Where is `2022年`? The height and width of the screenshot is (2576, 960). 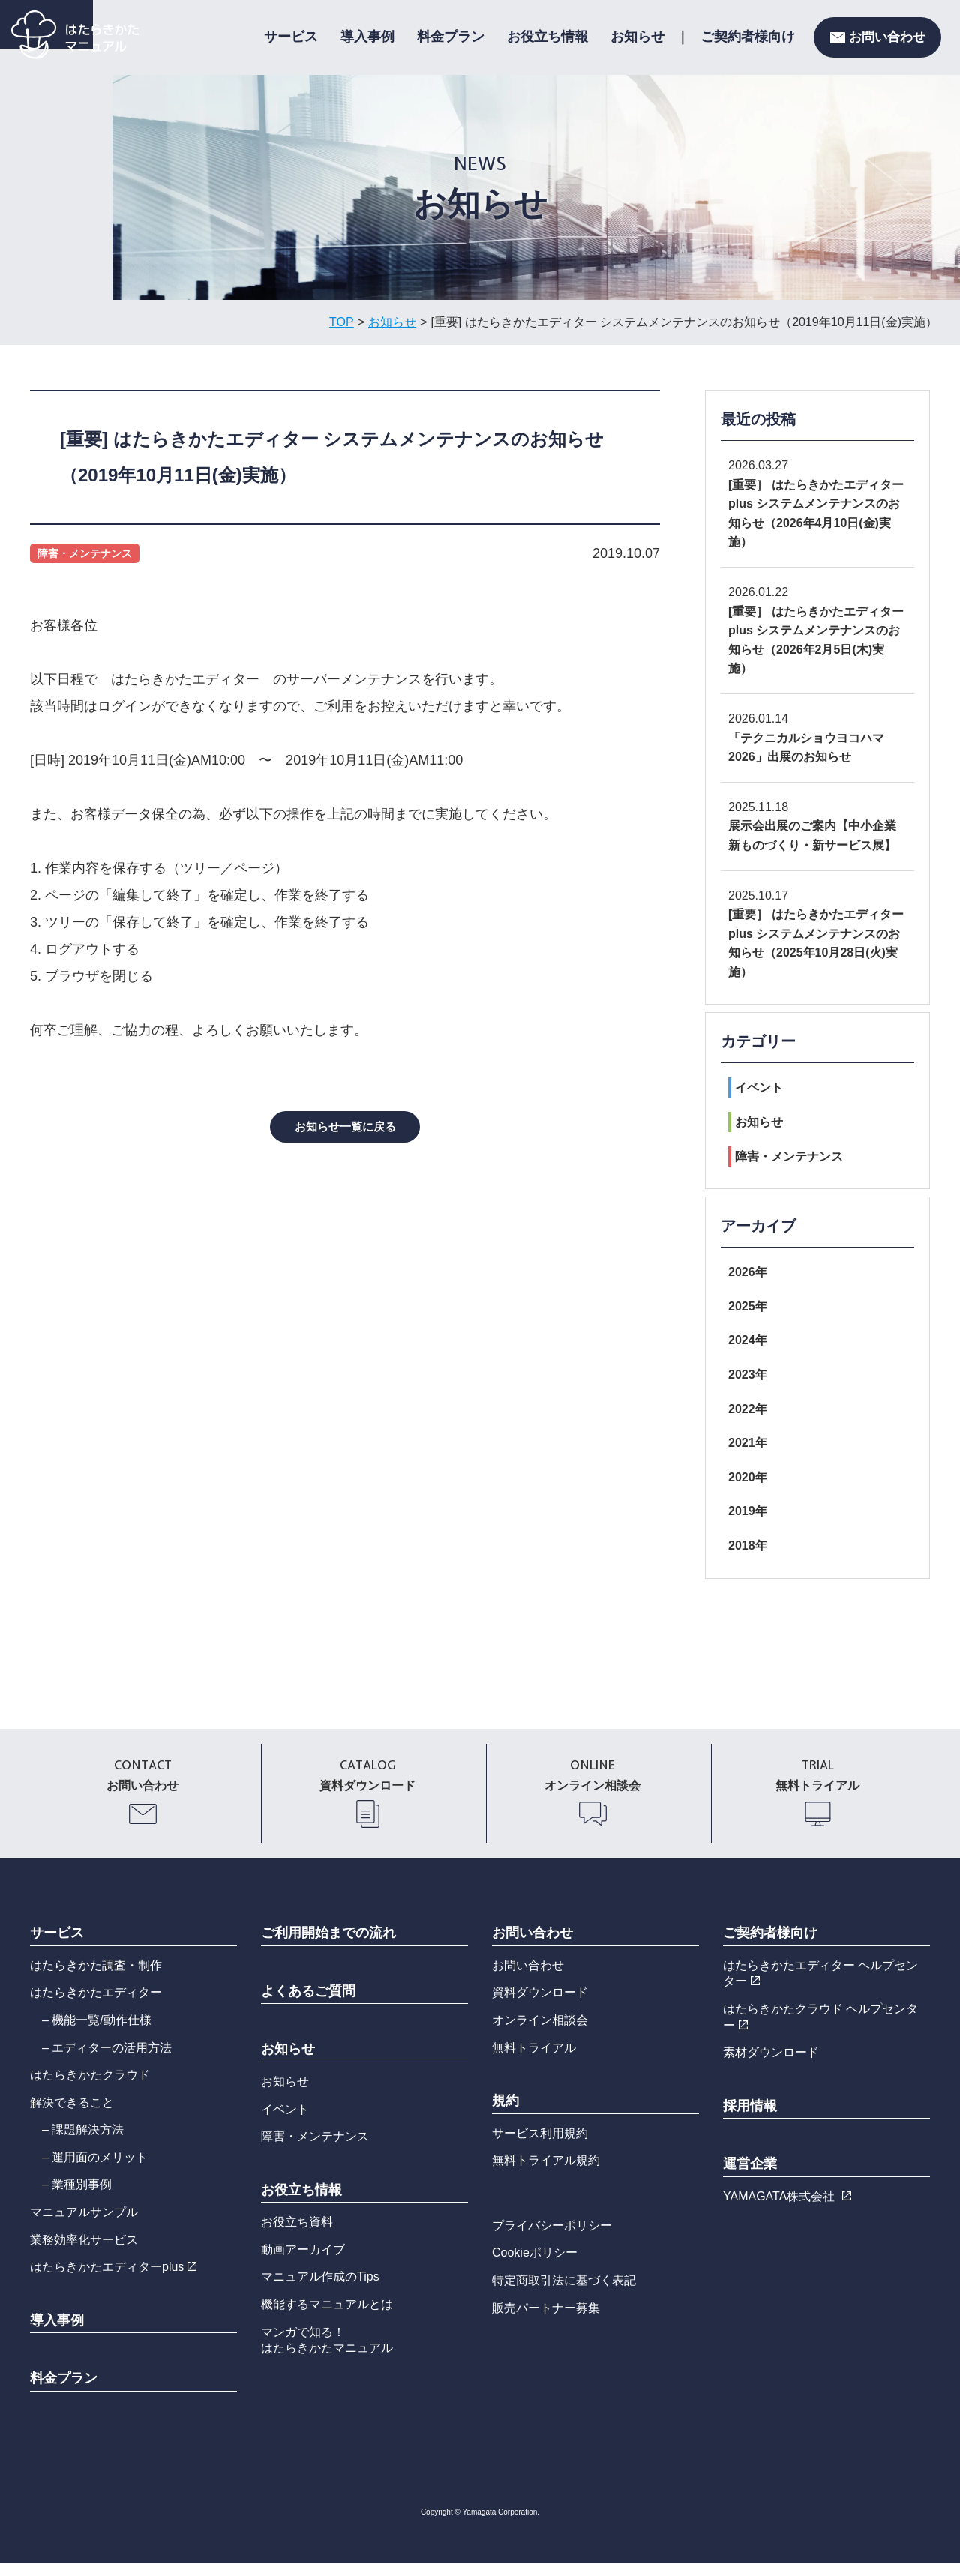 2022年 is located at coordinates (747, 1409).